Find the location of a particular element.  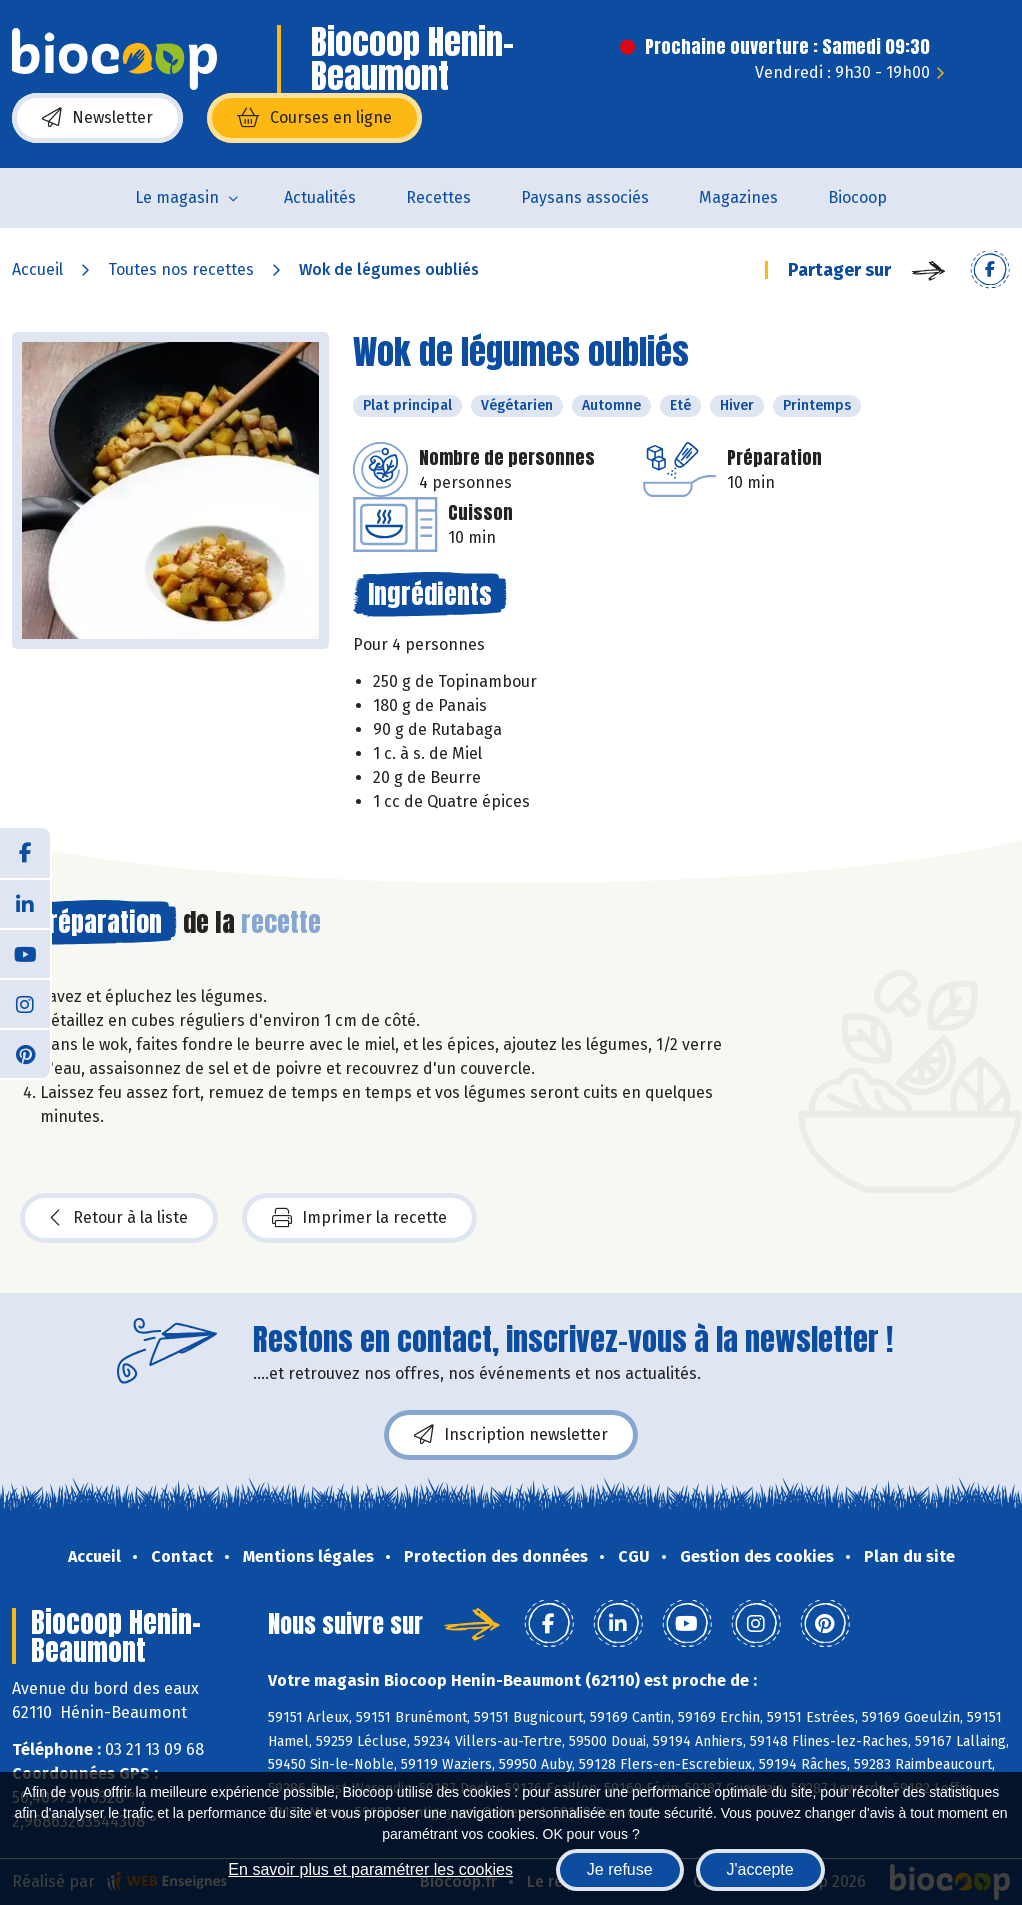

Je refuse is located at coordinates (620, 1869).